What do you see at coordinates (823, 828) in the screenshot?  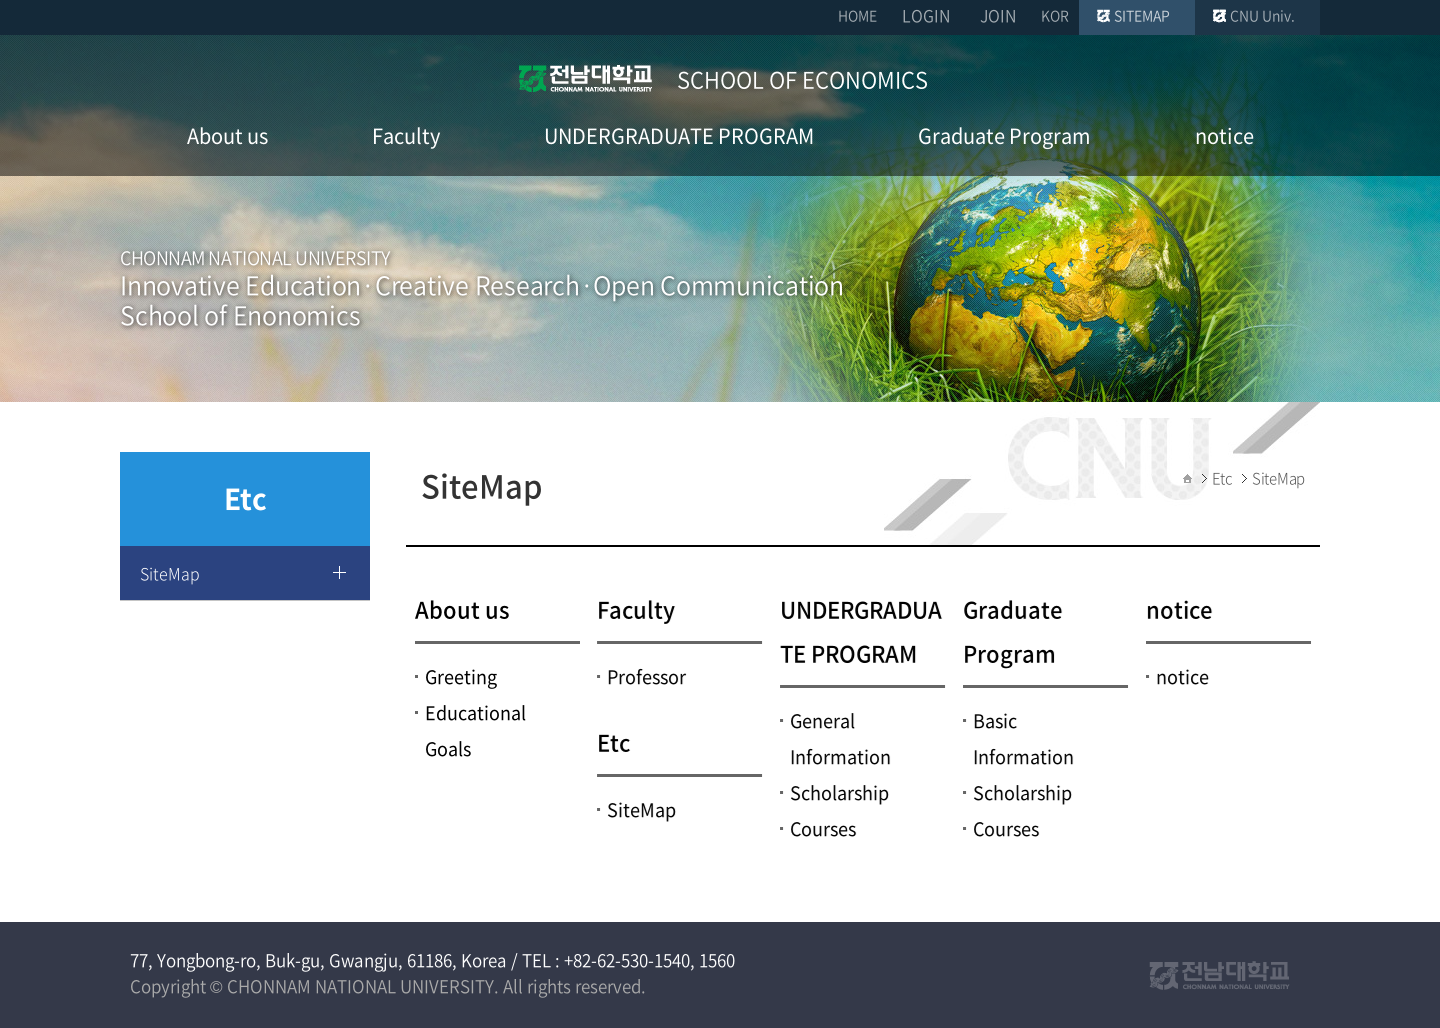 I see `Courses` at bounding box center [823, 828].